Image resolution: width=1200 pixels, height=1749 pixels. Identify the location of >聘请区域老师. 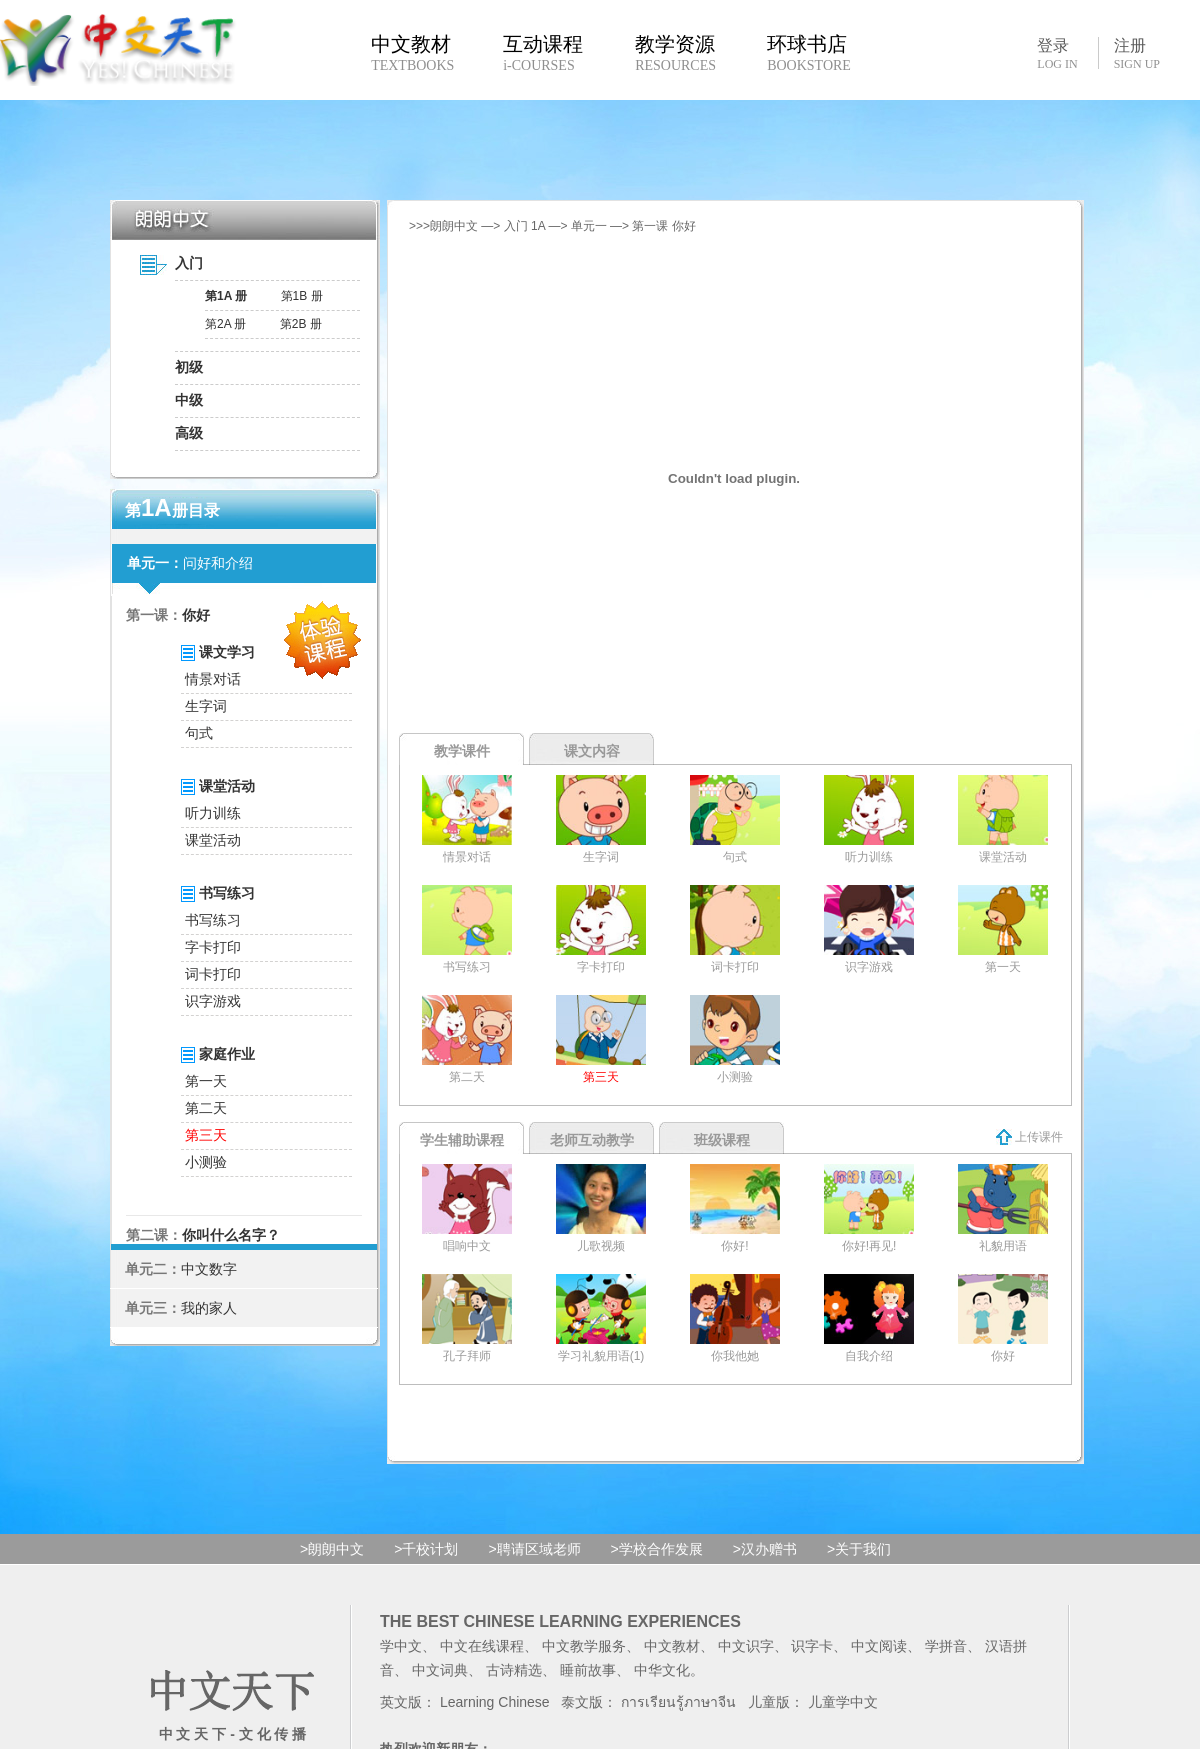
(534, 1549).